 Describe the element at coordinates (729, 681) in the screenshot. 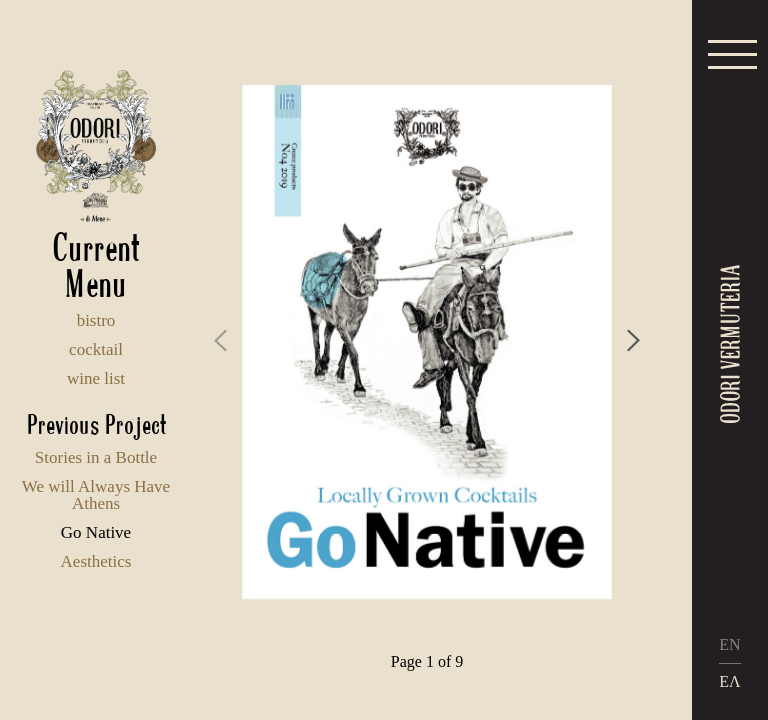

I see `ΕΛ` at that location.